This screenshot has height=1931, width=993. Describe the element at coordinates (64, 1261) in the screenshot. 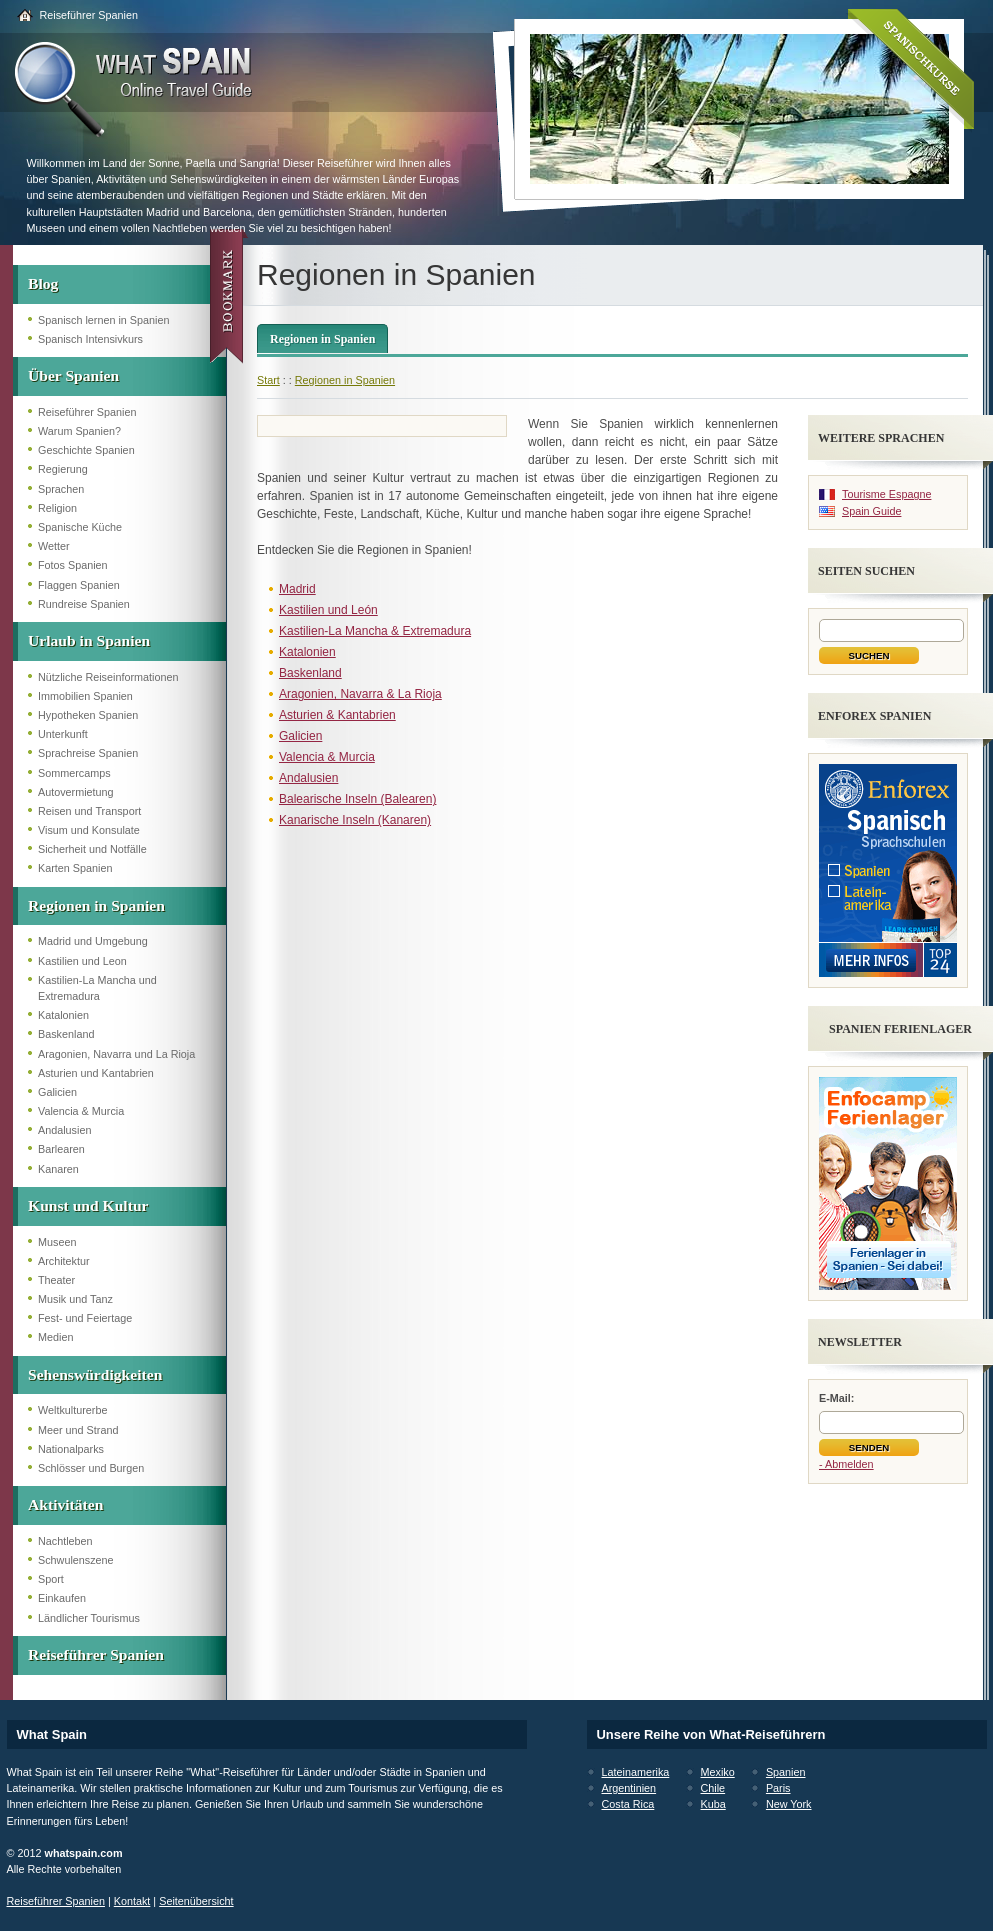

I see `Architektur` at that location.